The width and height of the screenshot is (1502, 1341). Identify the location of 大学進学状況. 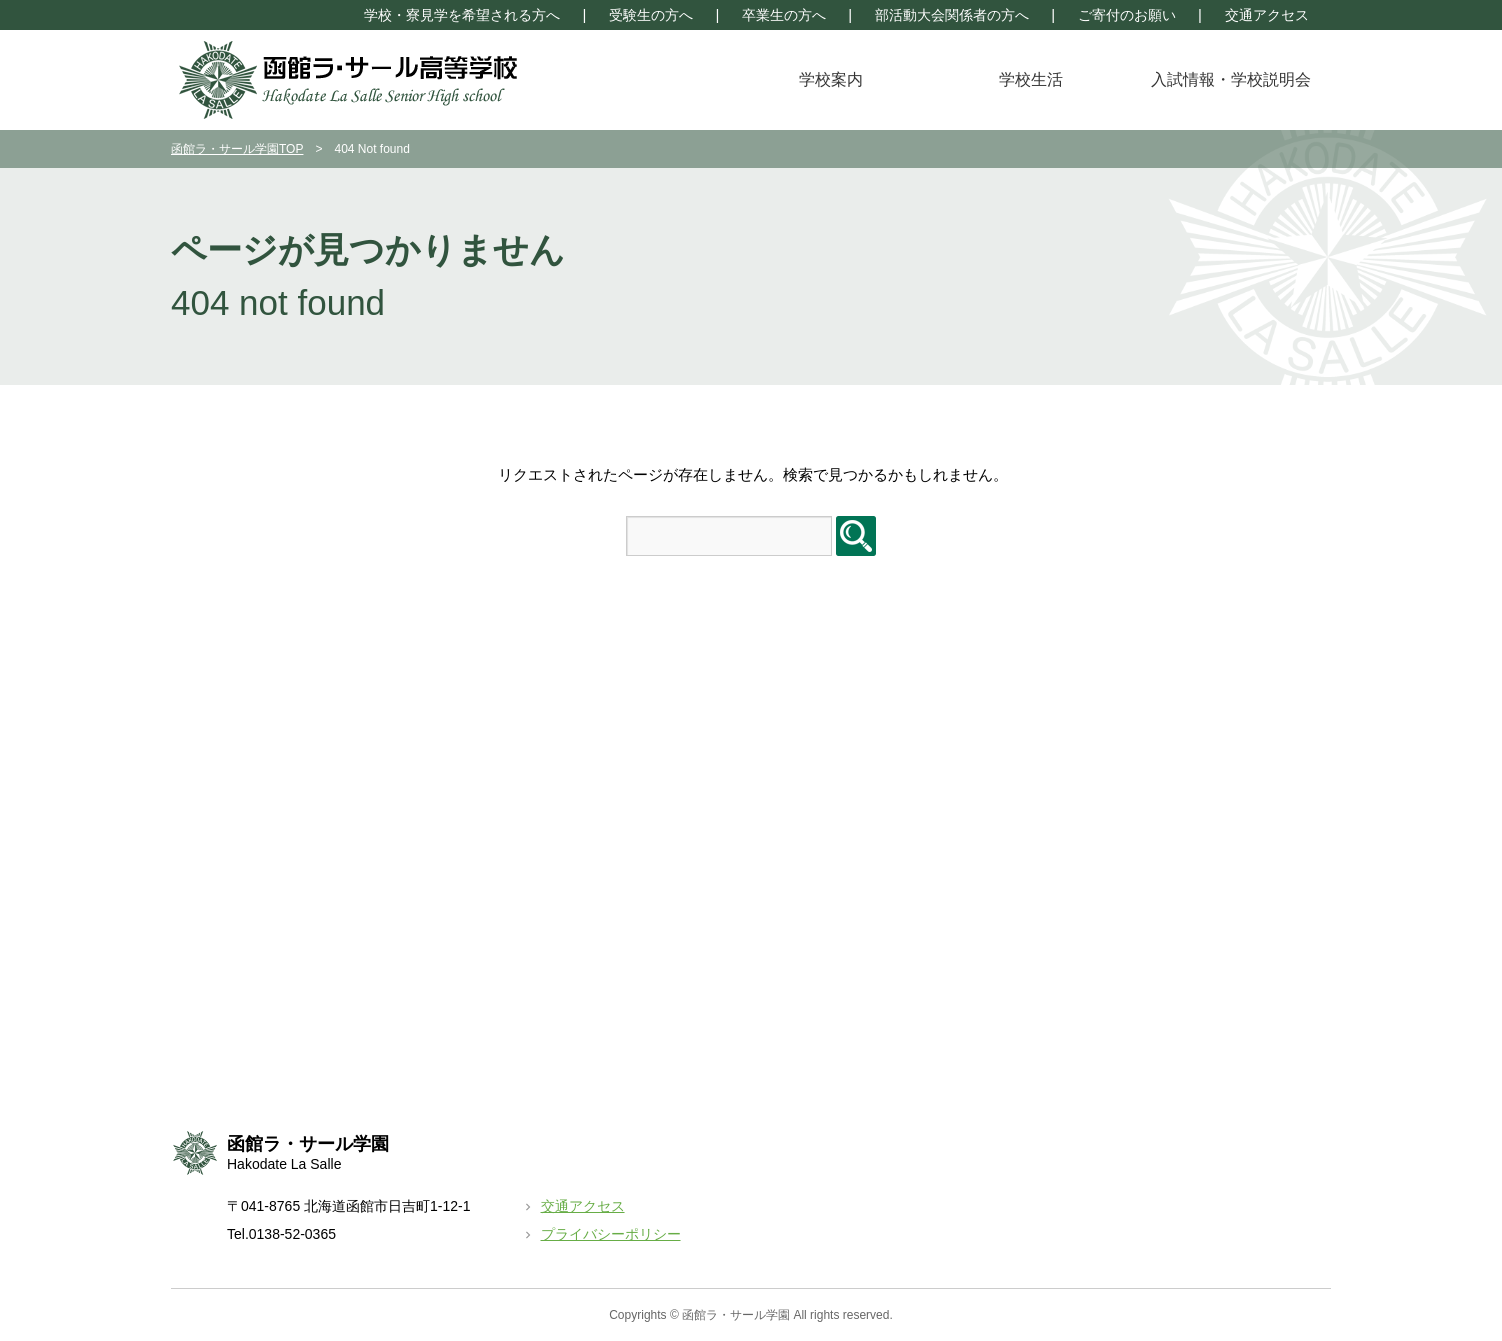
(250, 869).